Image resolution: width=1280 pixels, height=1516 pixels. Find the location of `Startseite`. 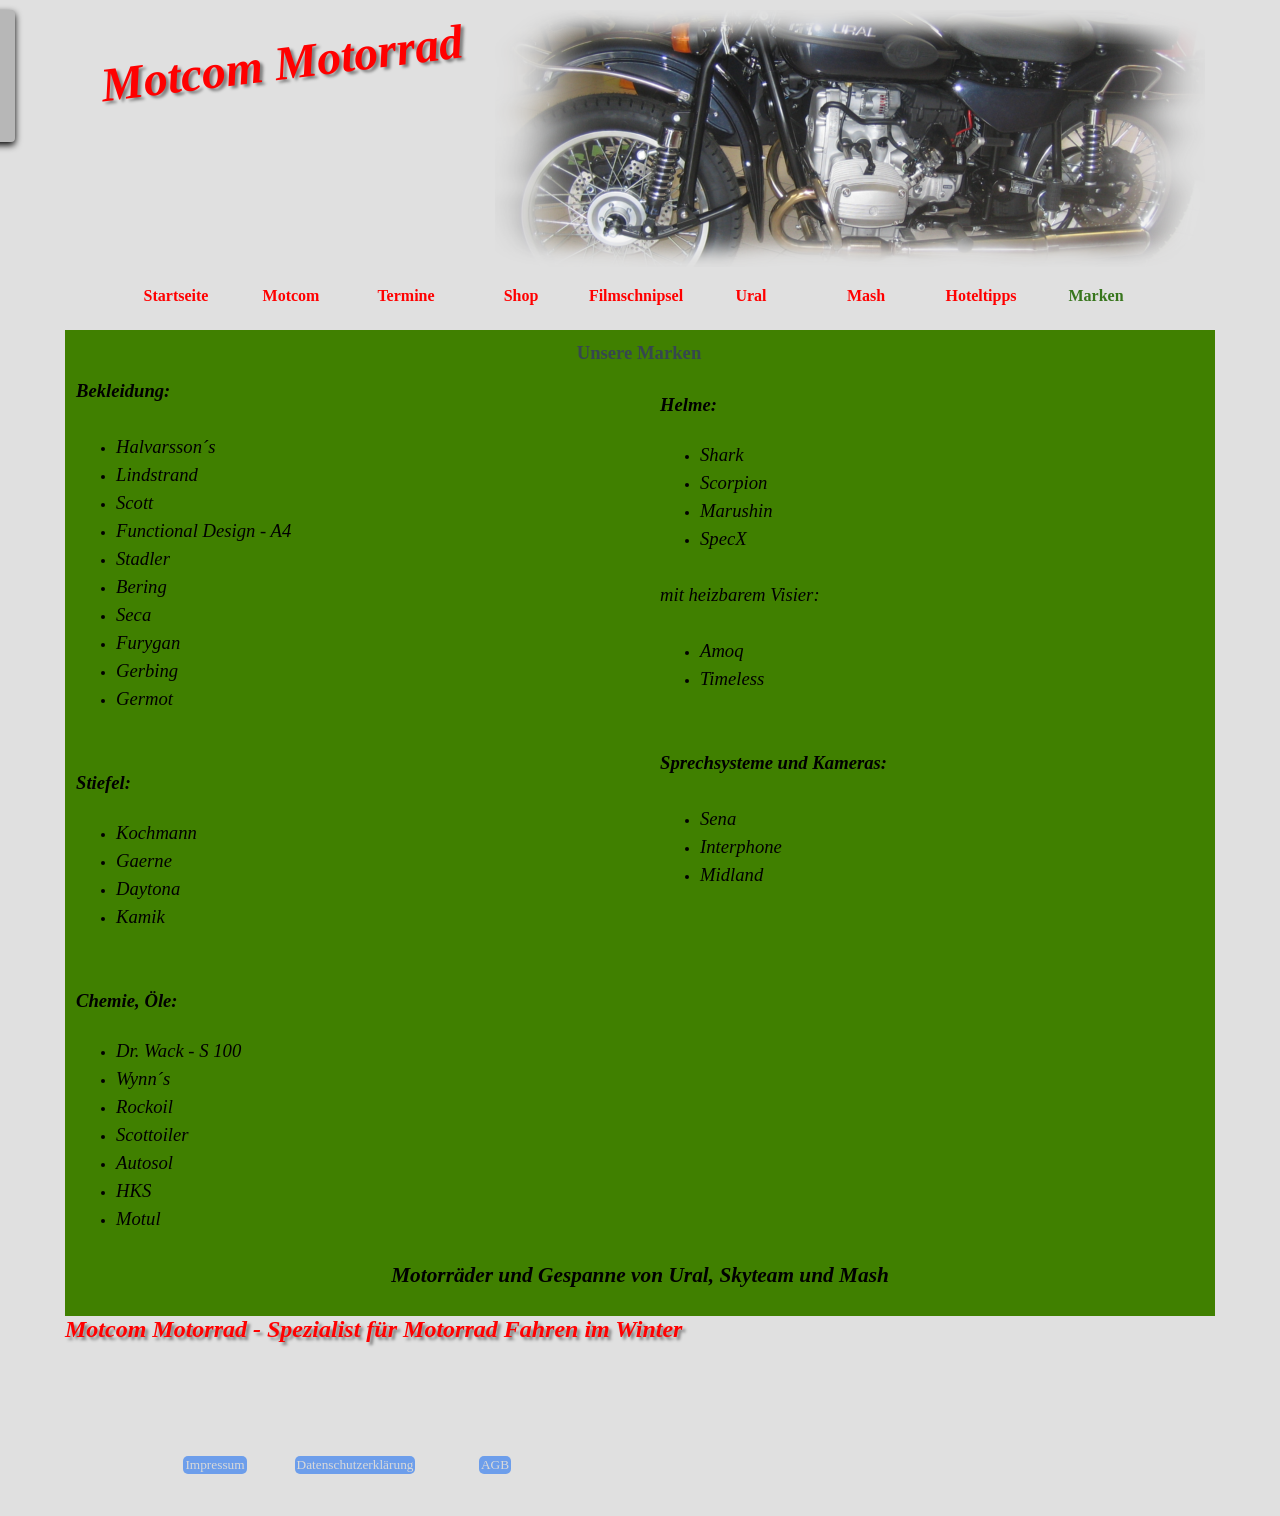

Startseite is located at coordinates (176, 295).